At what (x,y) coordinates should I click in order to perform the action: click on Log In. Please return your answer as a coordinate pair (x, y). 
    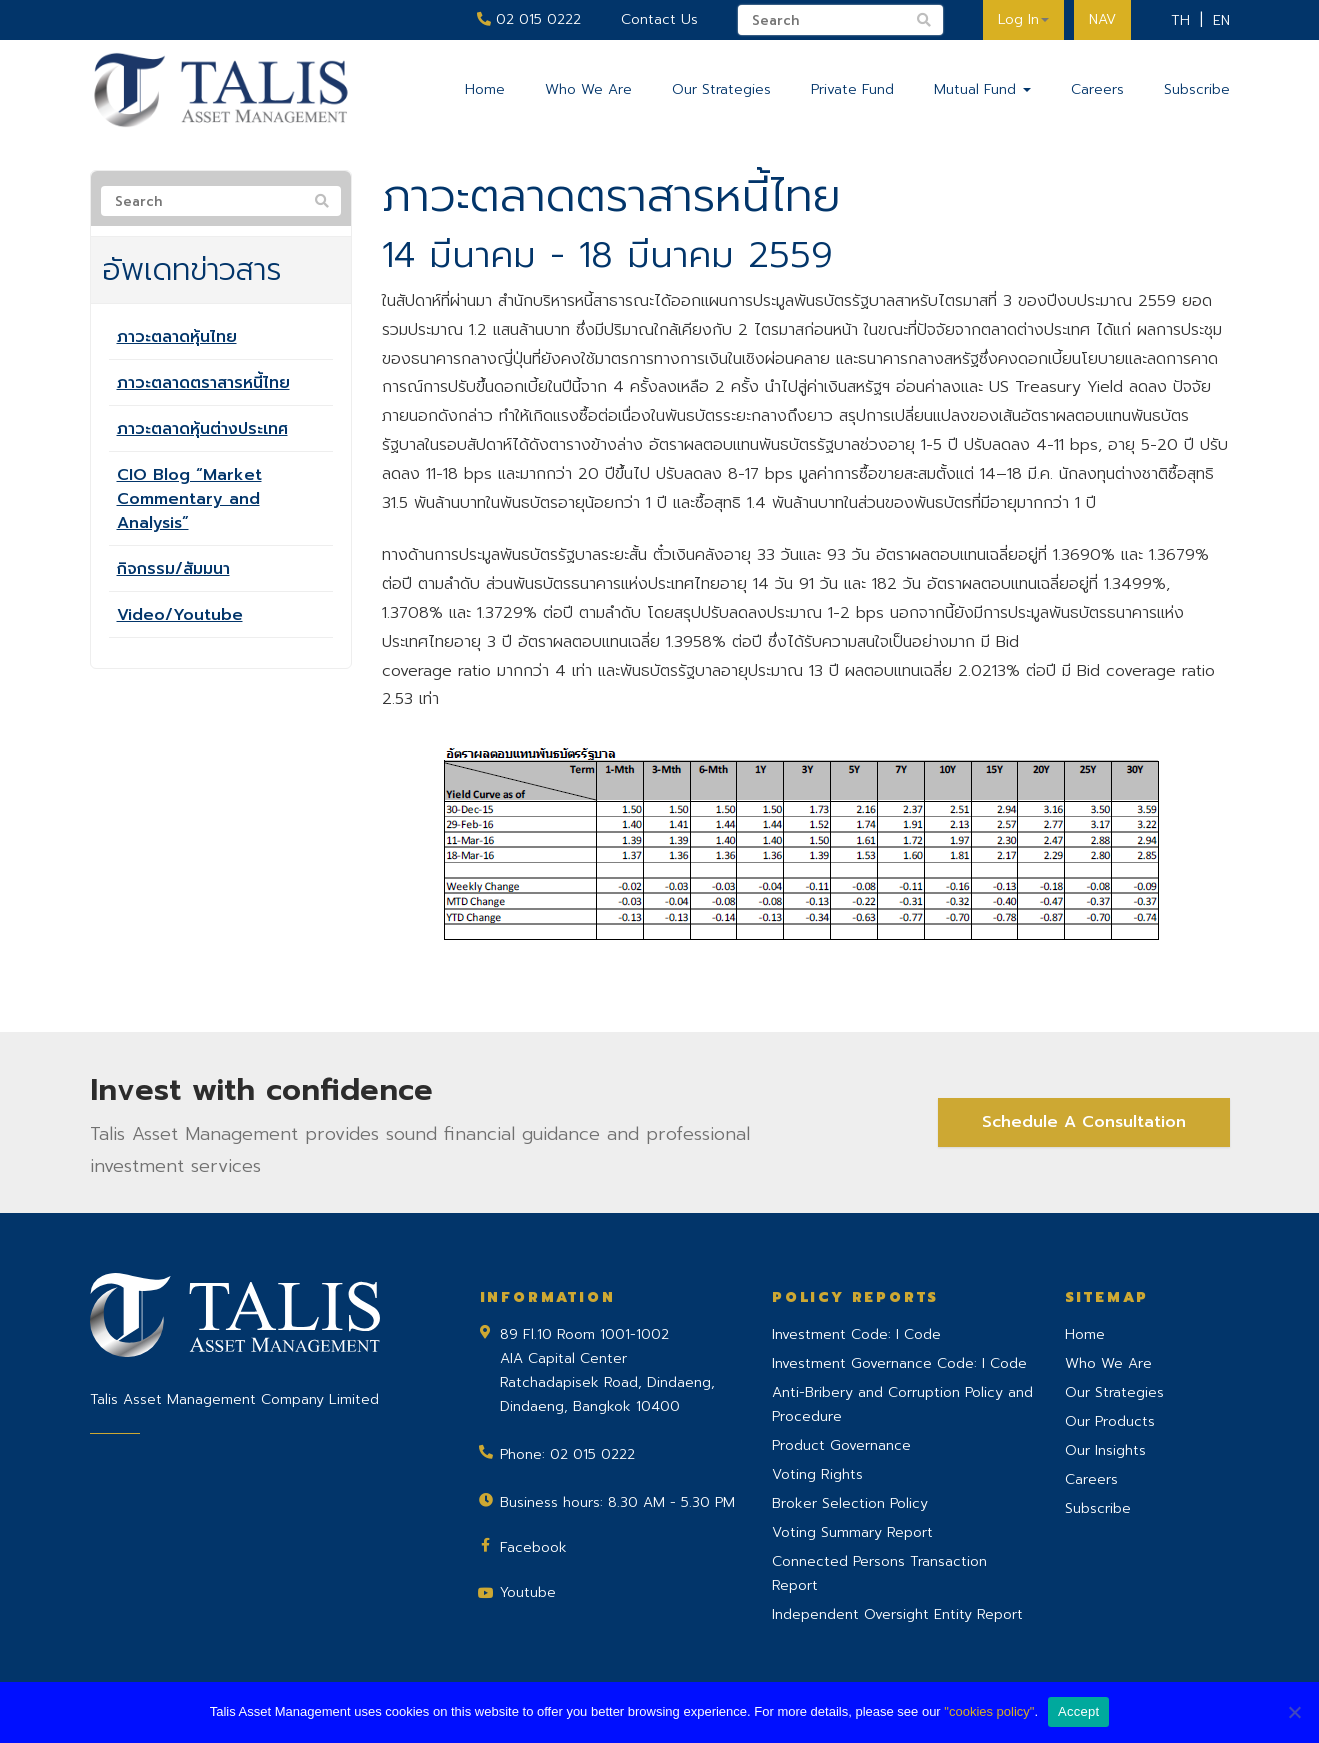
    Looking at the image, I should click on (1023, 19).